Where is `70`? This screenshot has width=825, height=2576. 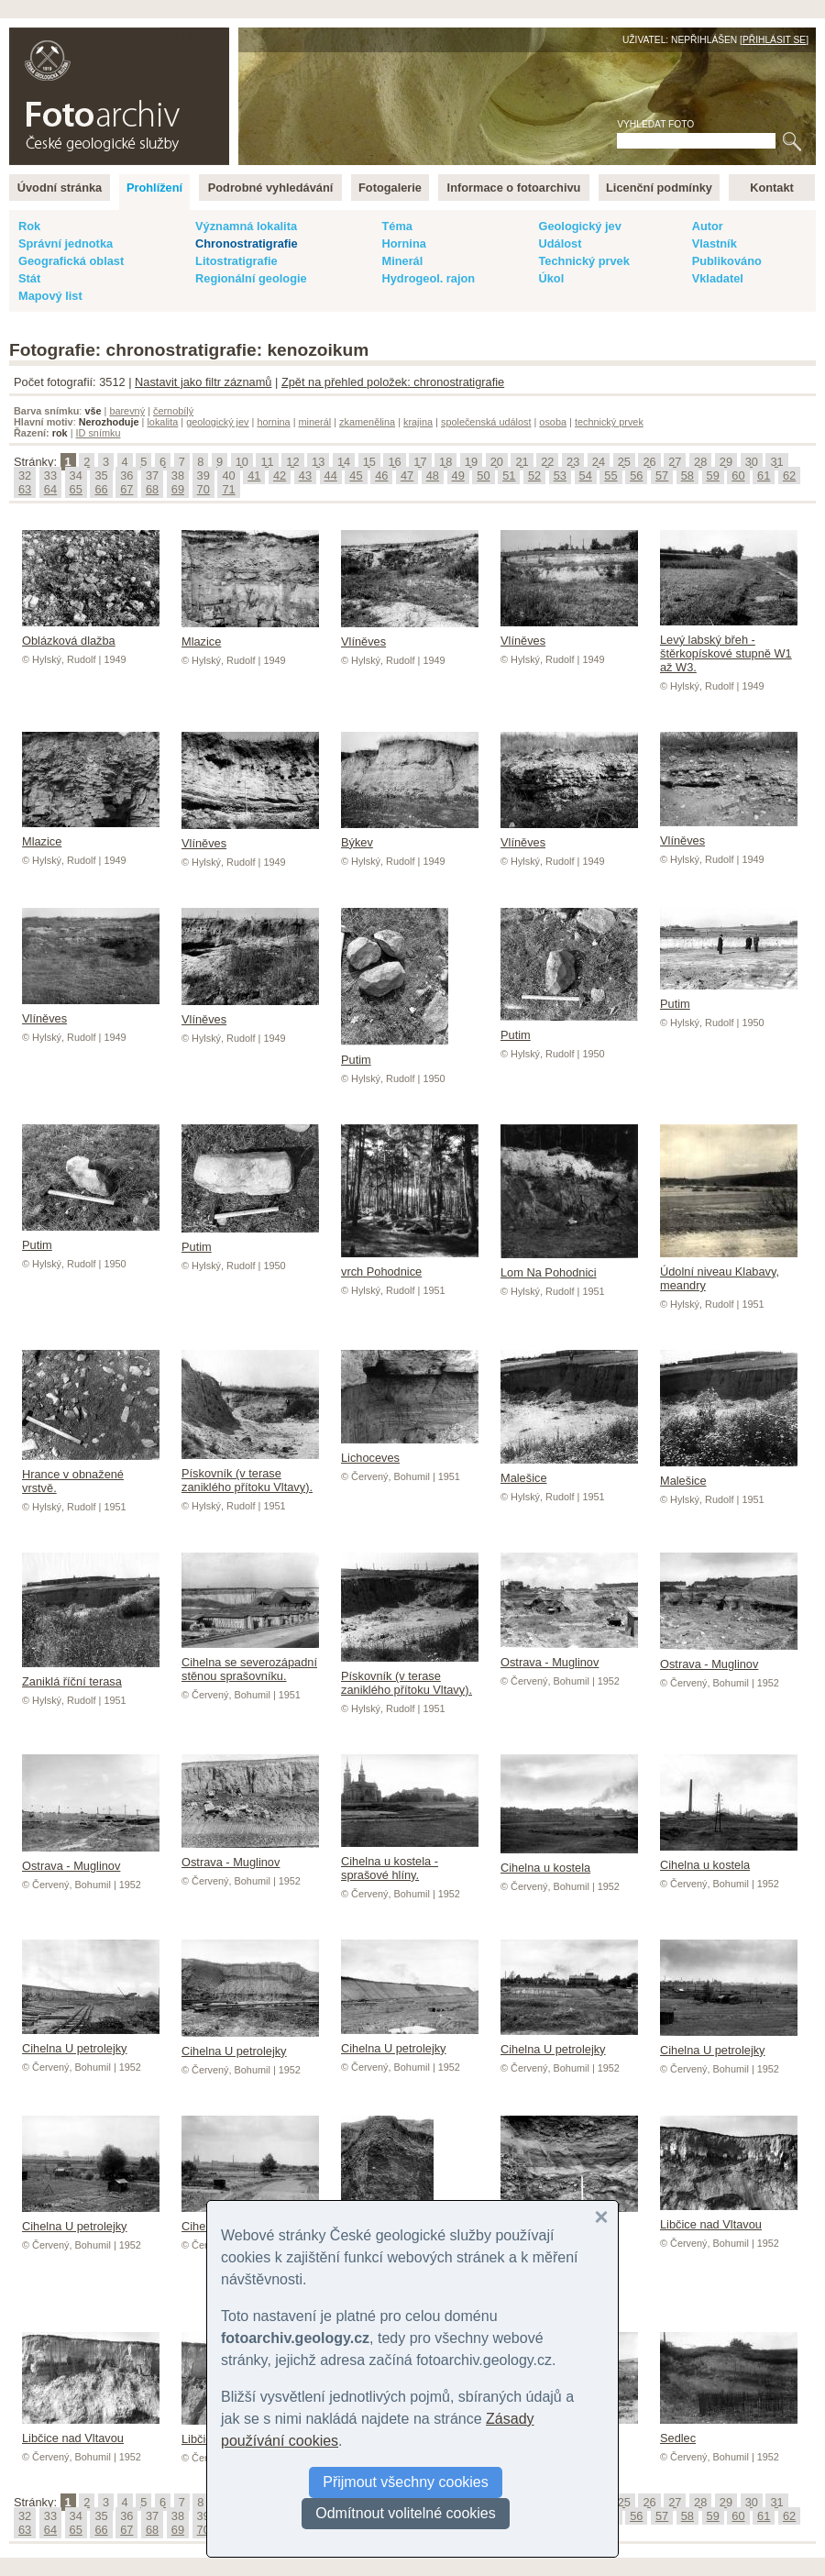
70 is located at coordinates (203, 489).